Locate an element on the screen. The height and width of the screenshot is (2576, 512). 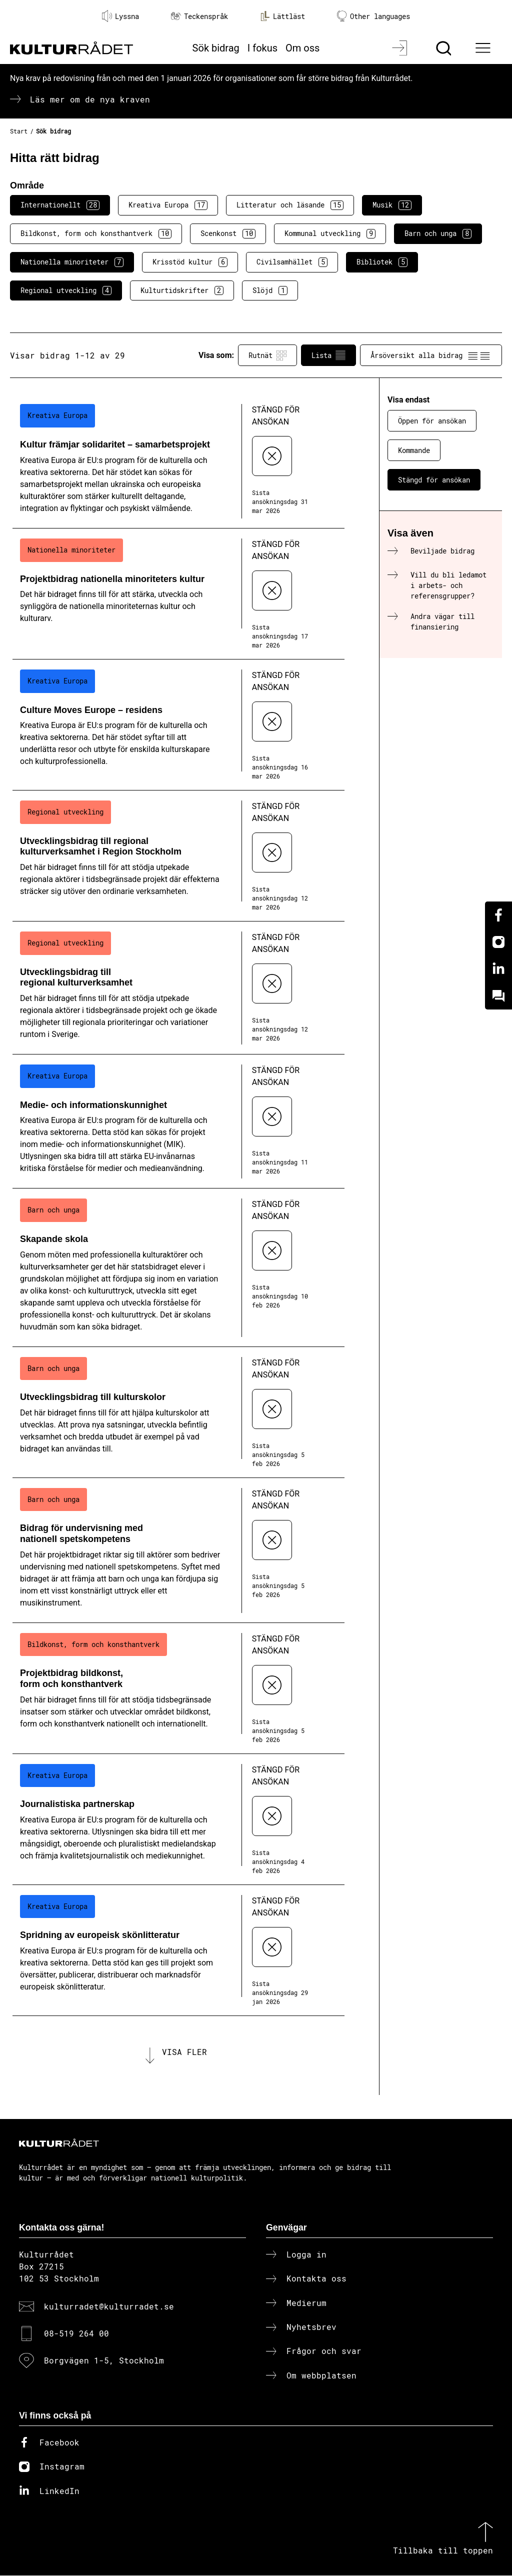
Lista is located at coordinates (329, 355).